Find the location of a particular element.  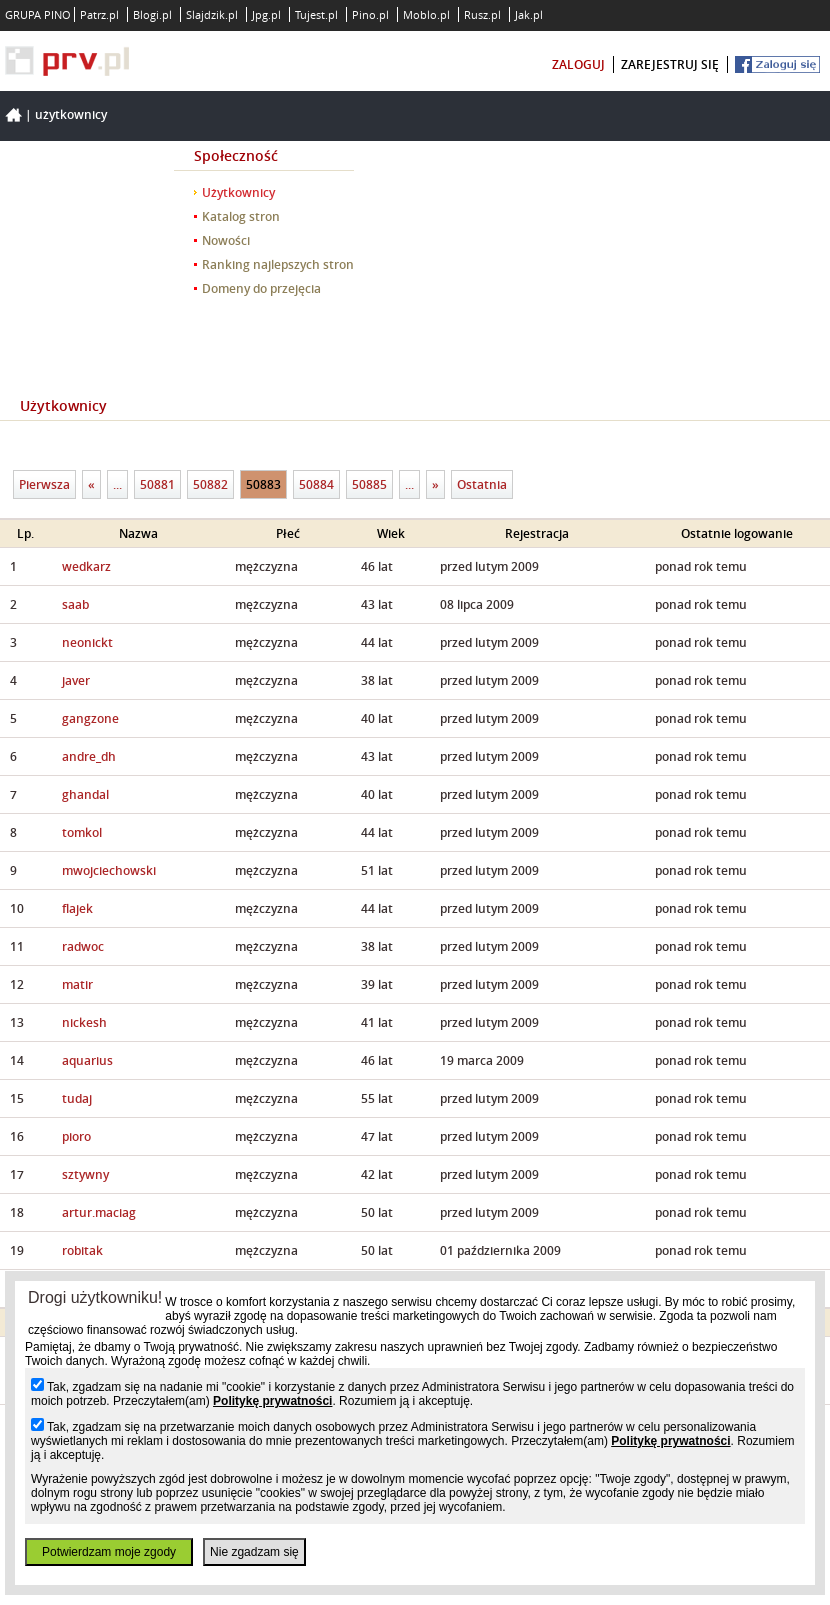

Patrz.pl is located at coordinates (99, 14).